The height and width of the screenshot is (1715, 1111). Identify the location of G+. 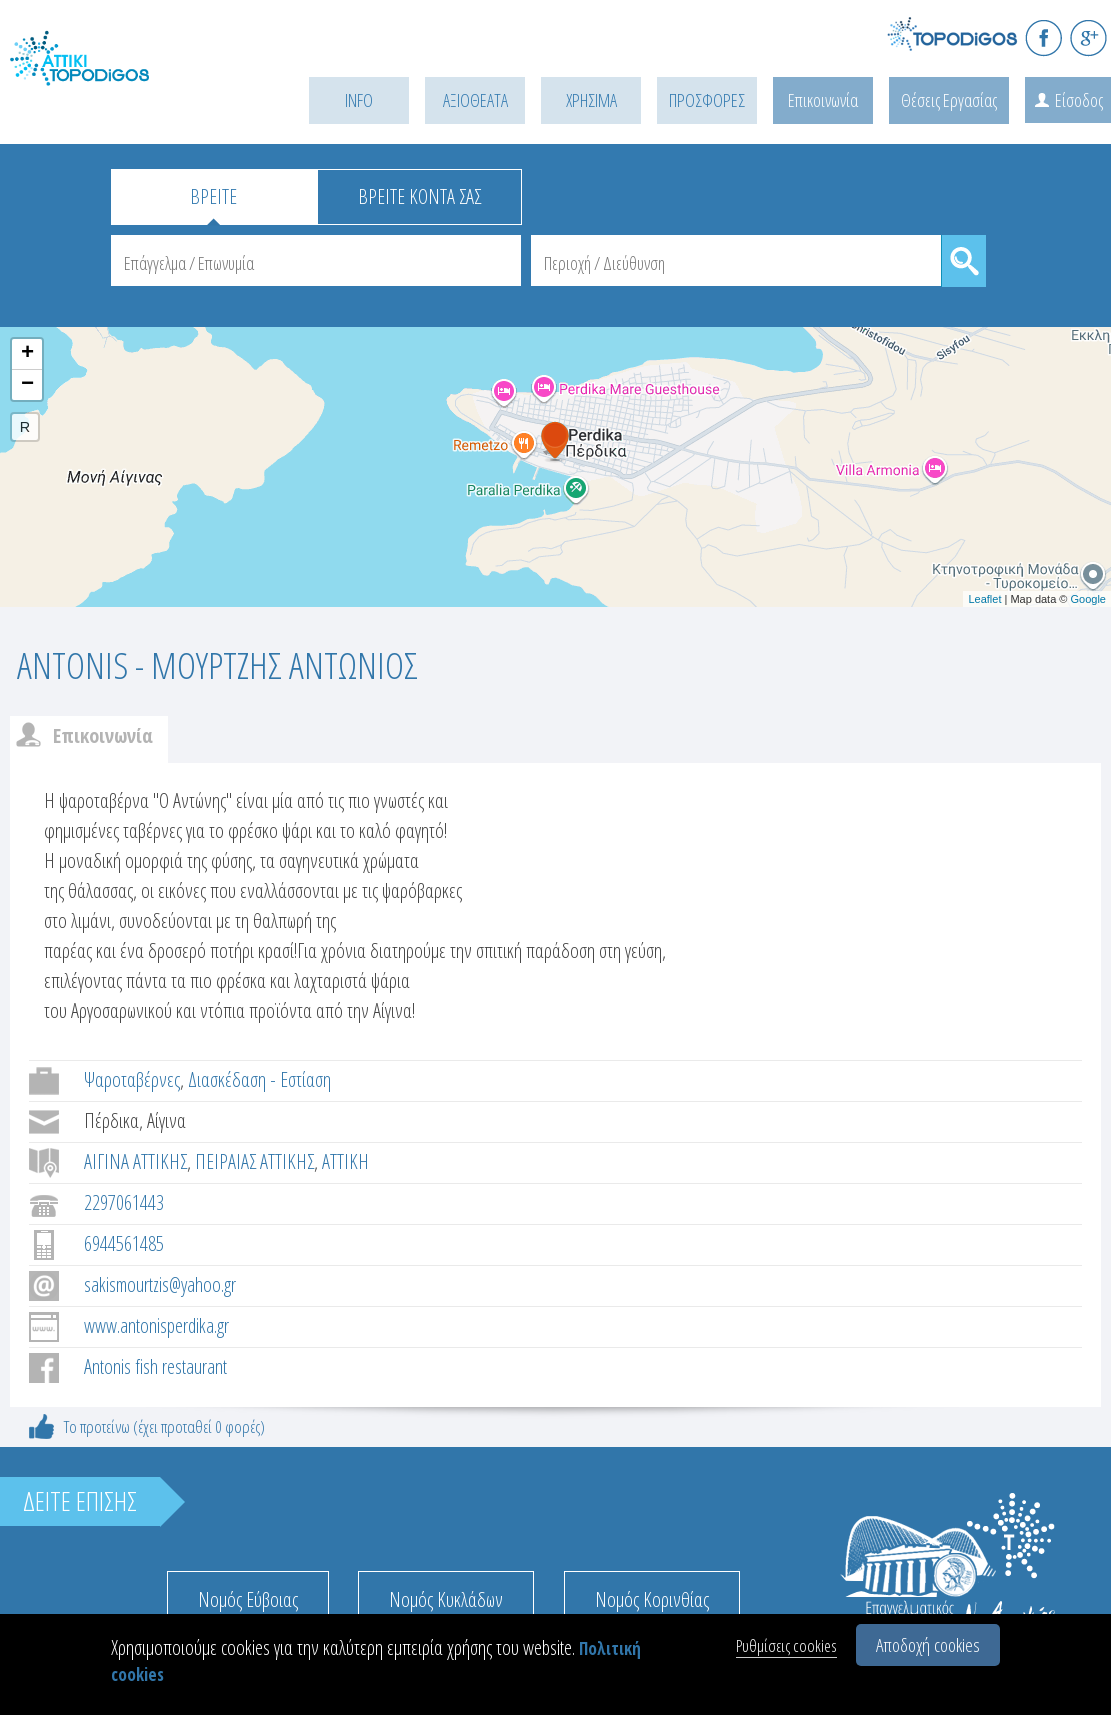
(1088, 37).